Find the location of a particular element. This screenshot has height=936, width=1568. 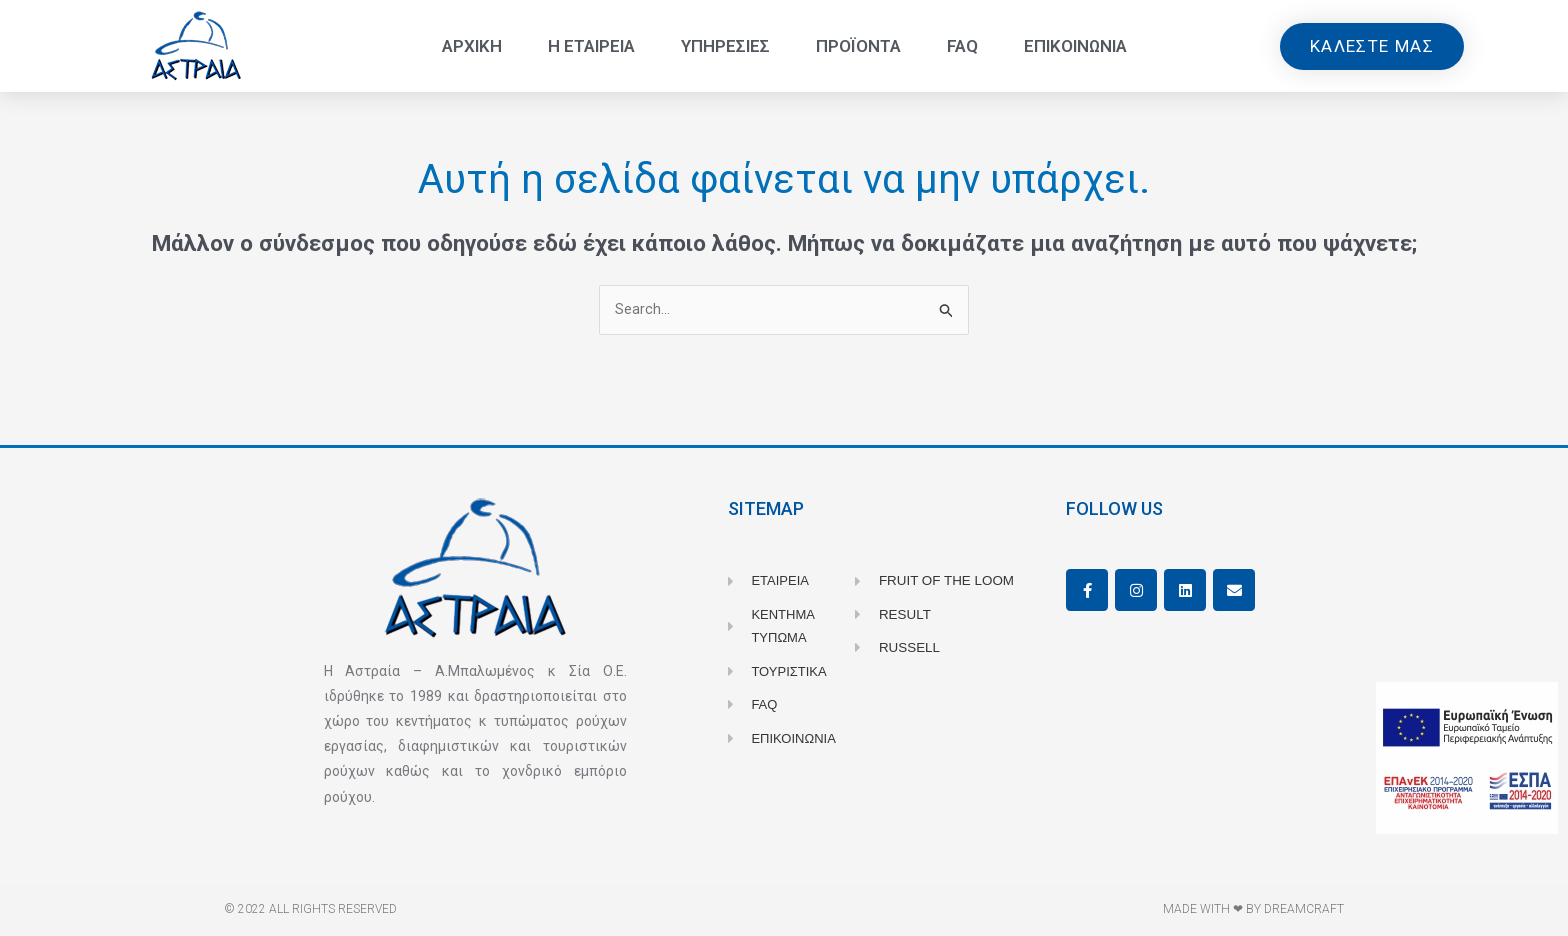

Η Εταιρεια is located at coordinates (591, 46).